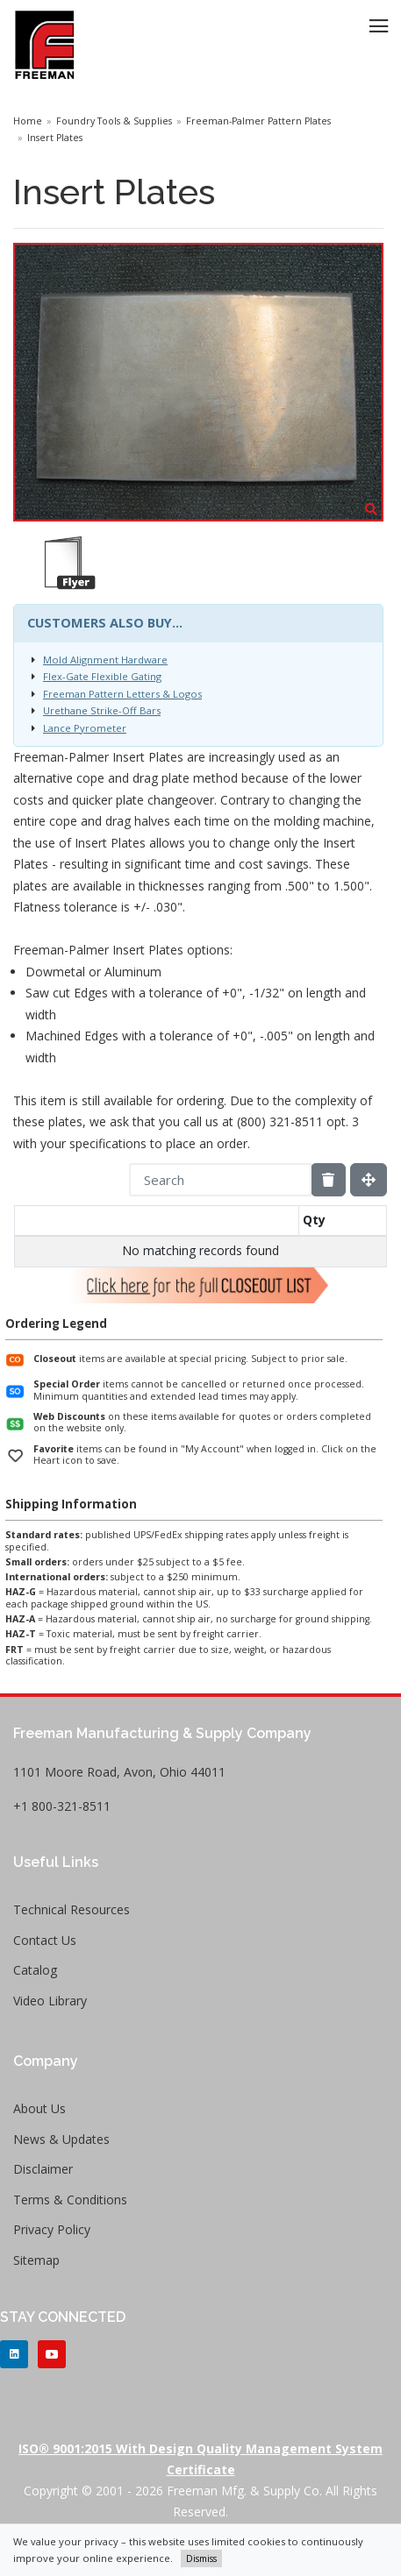 The height and width of the screenshot is (2576, 401). Describe the element at coordinates (27, 121) in the screenshot. I see `Home` at that location.